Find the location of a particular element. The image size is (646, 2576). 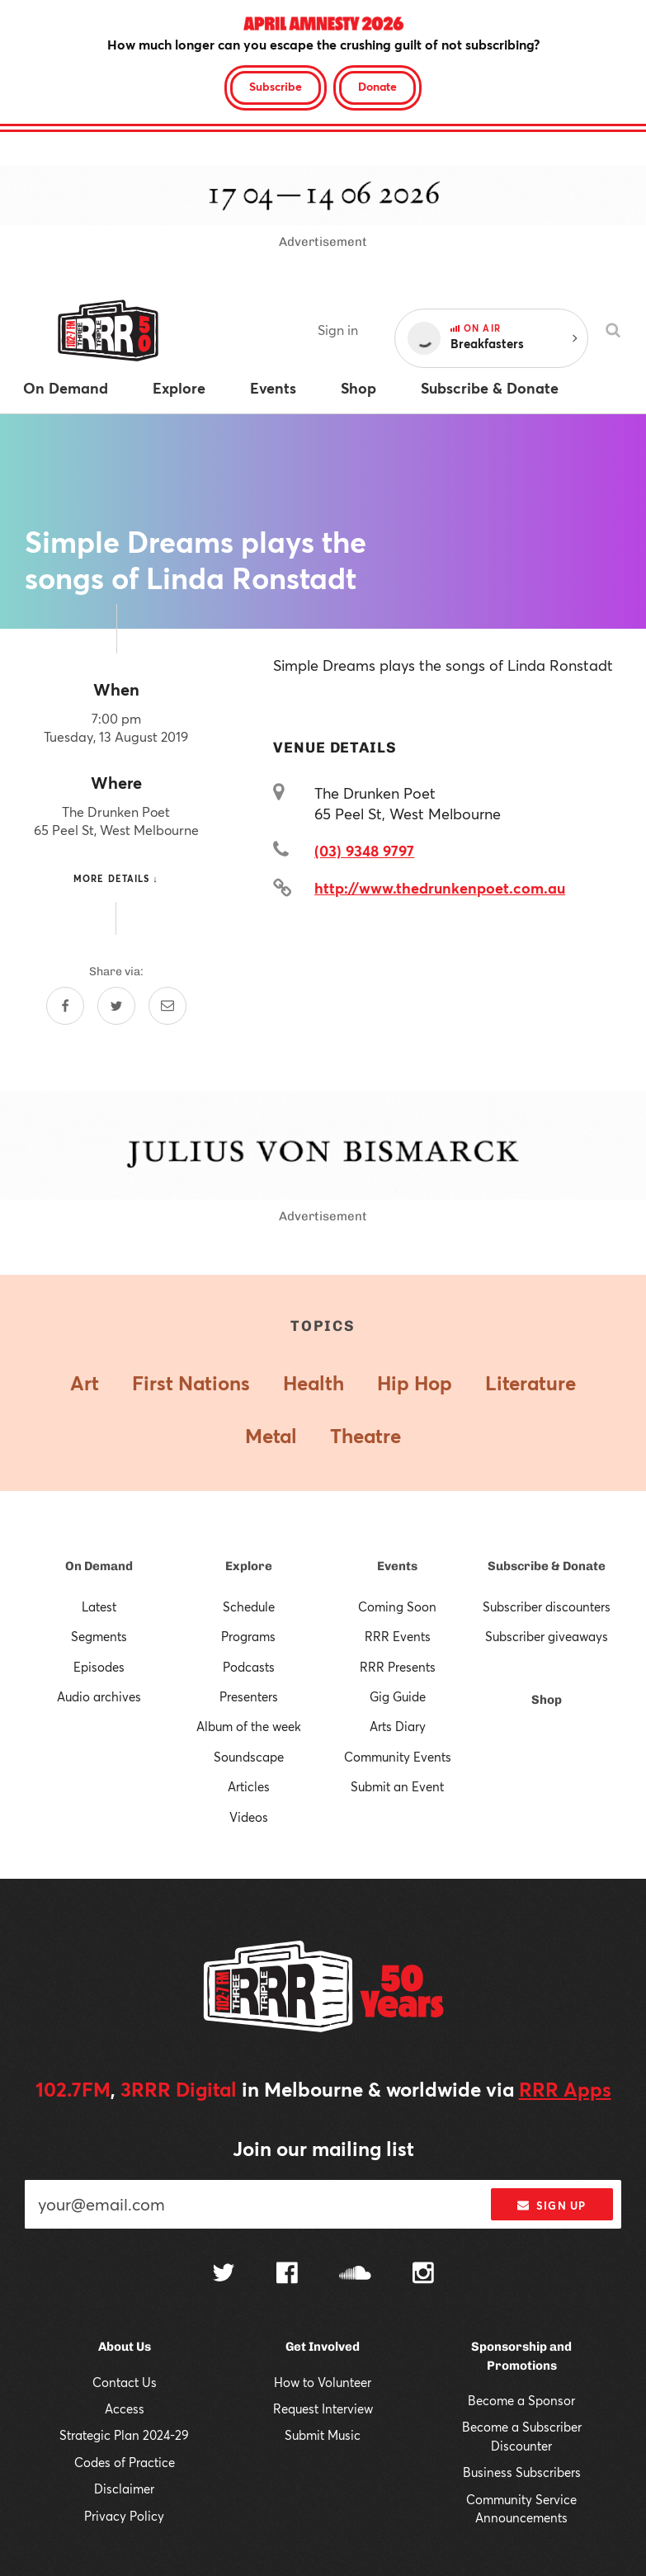

RRR Apps is located at coordinates (565, 2089).